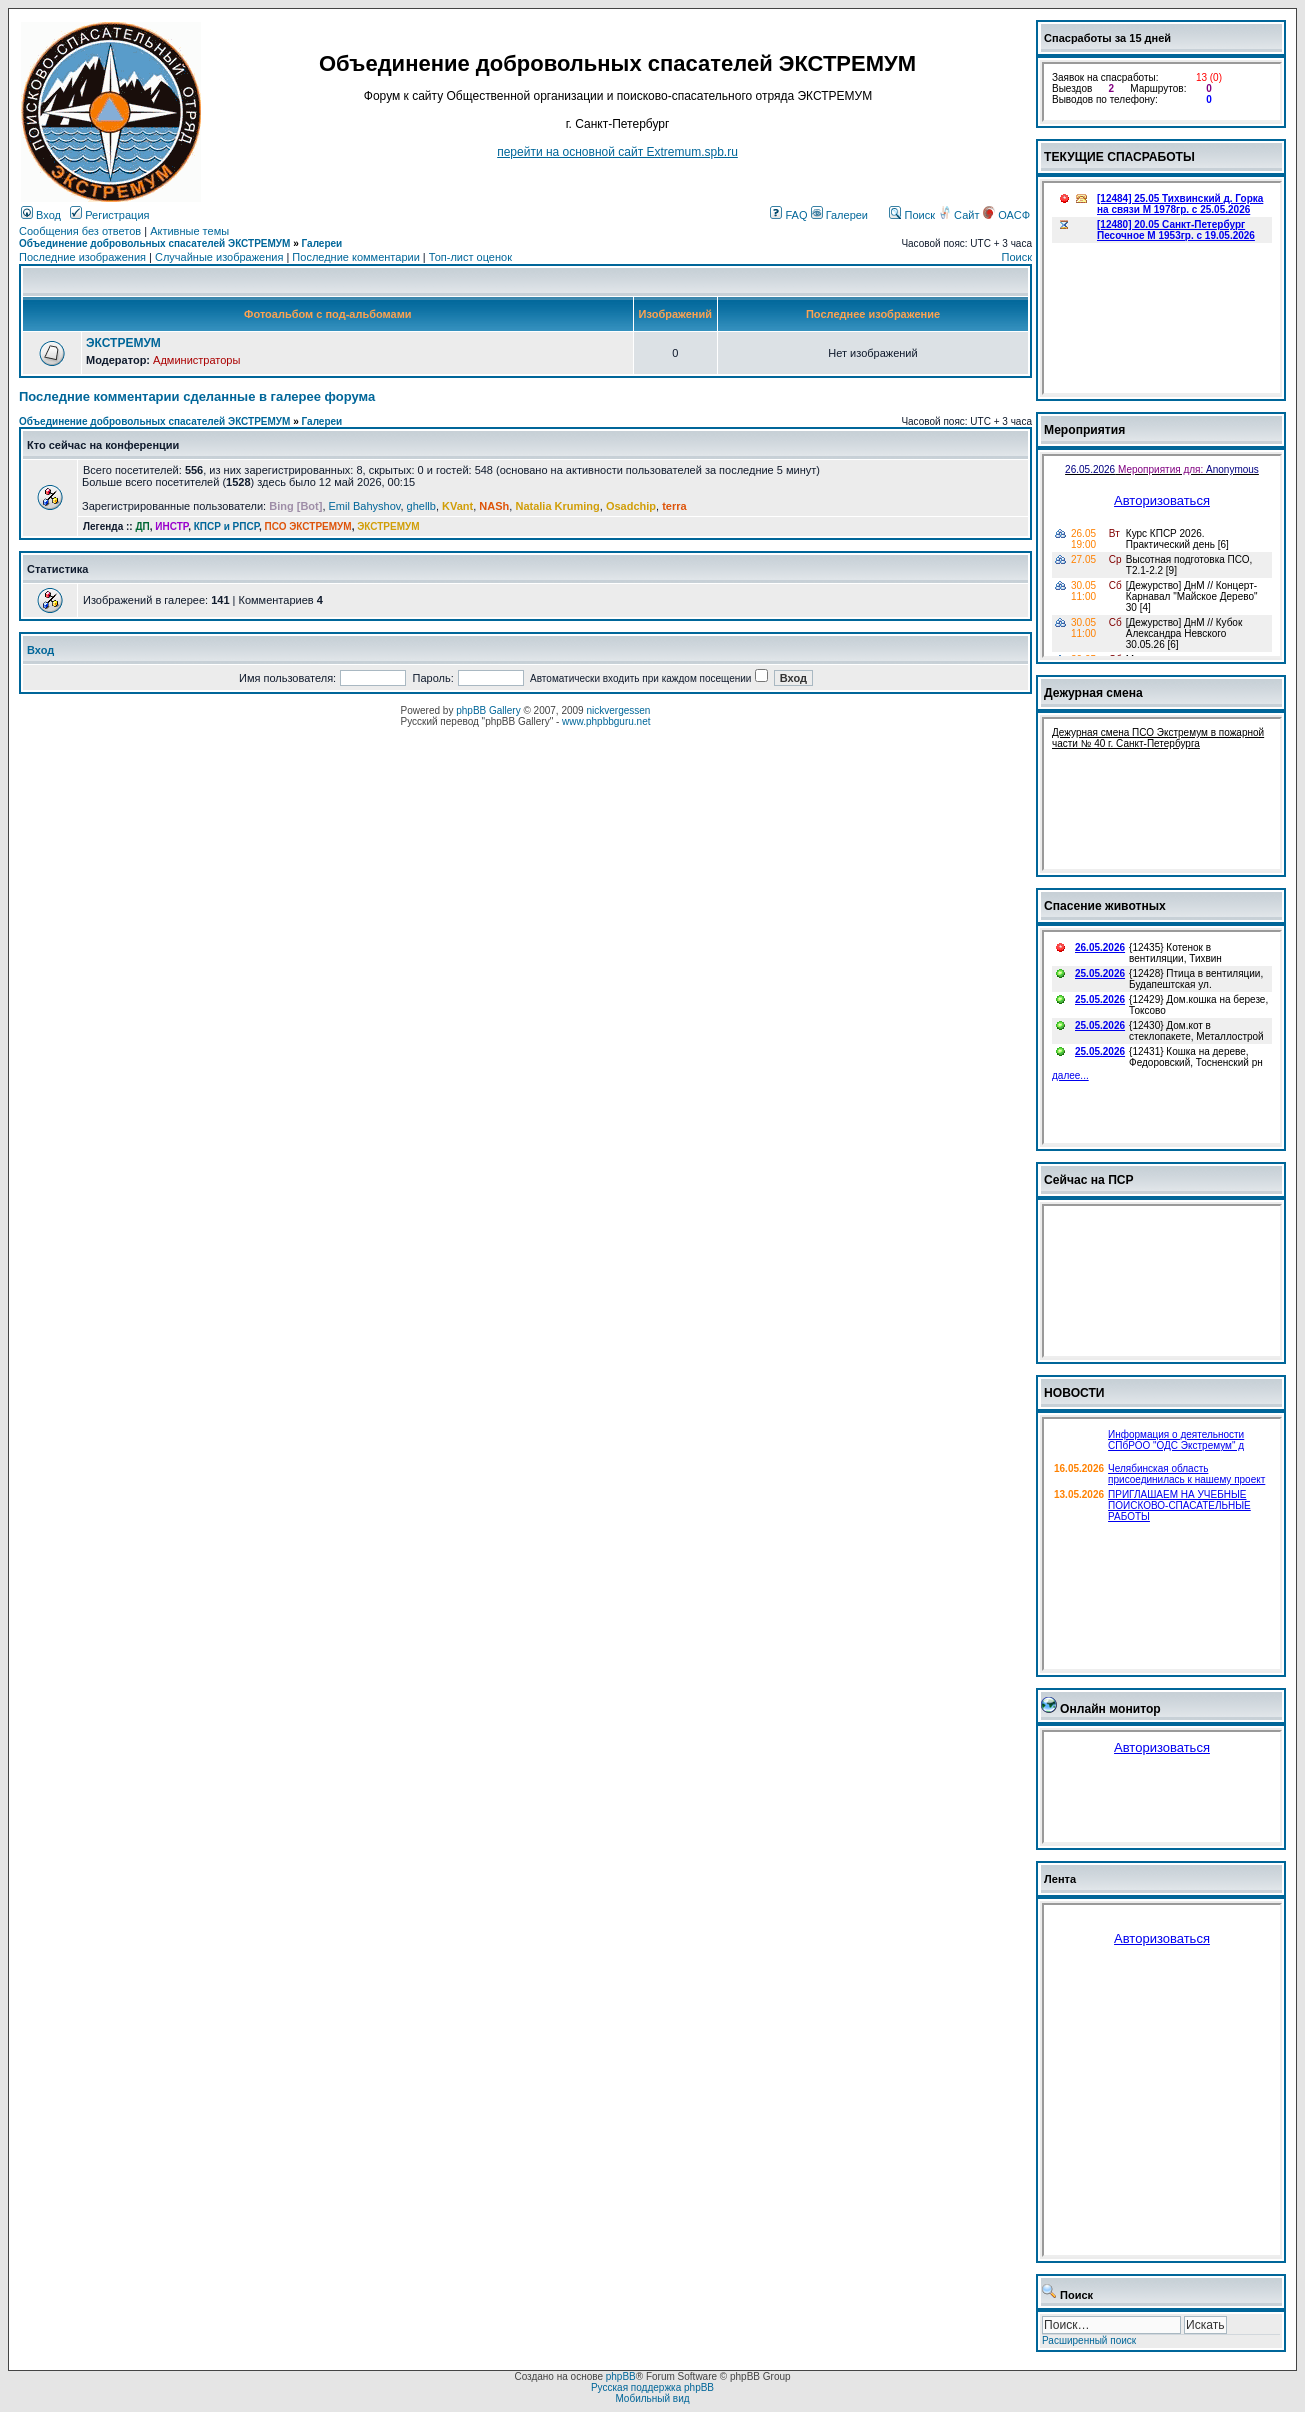  Describe the element at coordinates (355, 257) in the screenshot. I see `Последние комментарии` at that location.